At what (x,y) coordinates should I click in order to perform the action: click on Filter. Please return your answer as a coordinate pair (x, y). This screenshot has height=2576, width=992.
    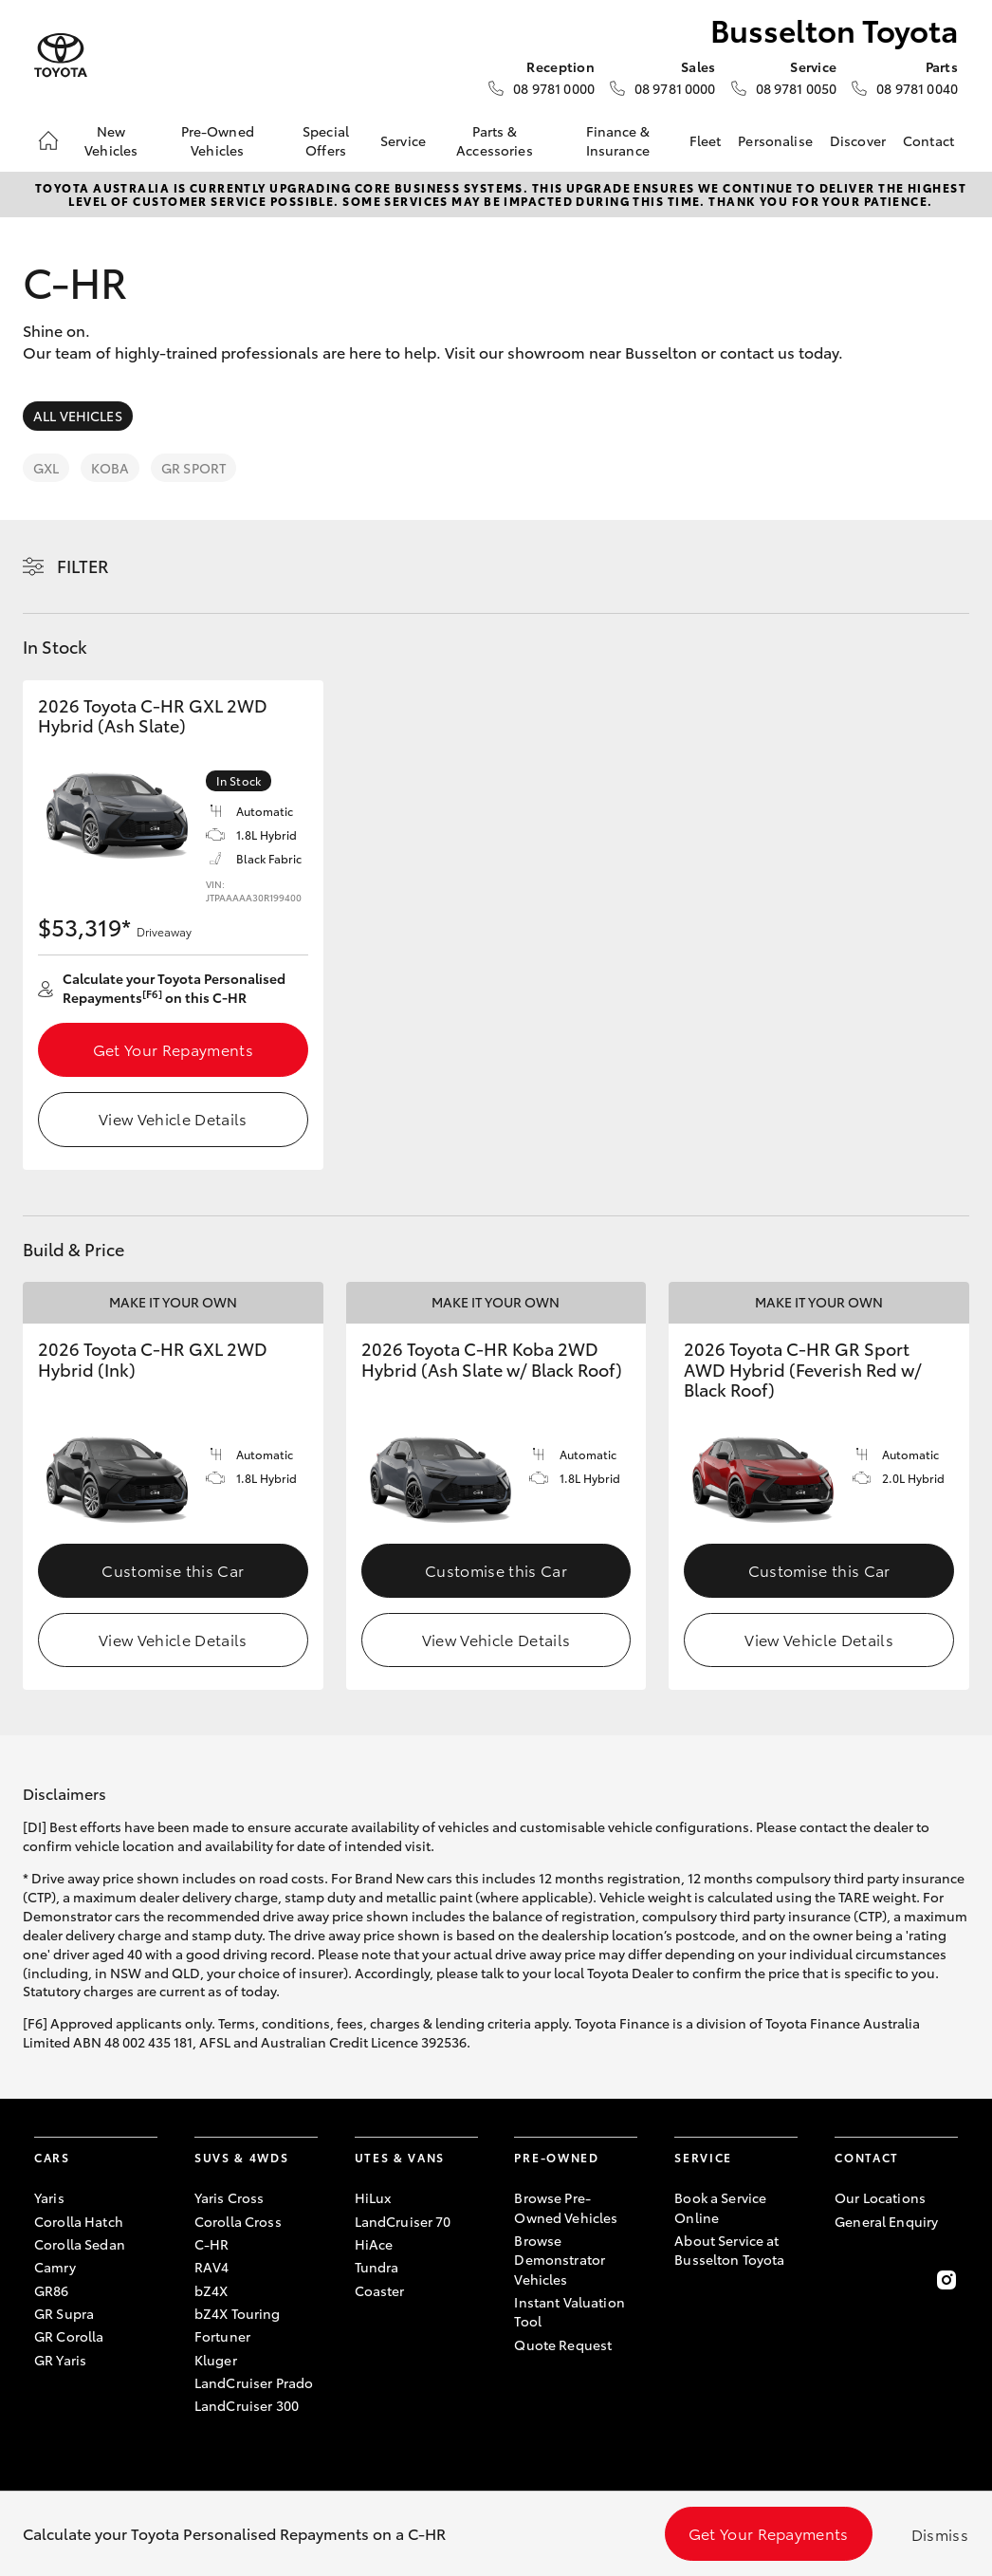
    Looking at the image, I should click on (83, 565).